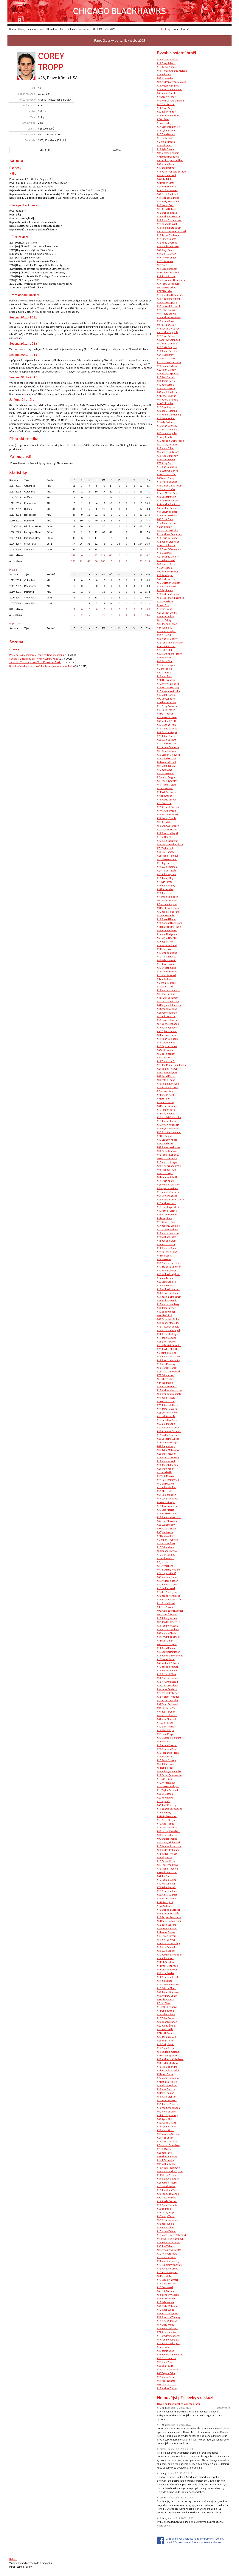 The height and width of the screenshot is (2576, 239). I want to click on #15 Carson Gicewicz, so click(168, 754).